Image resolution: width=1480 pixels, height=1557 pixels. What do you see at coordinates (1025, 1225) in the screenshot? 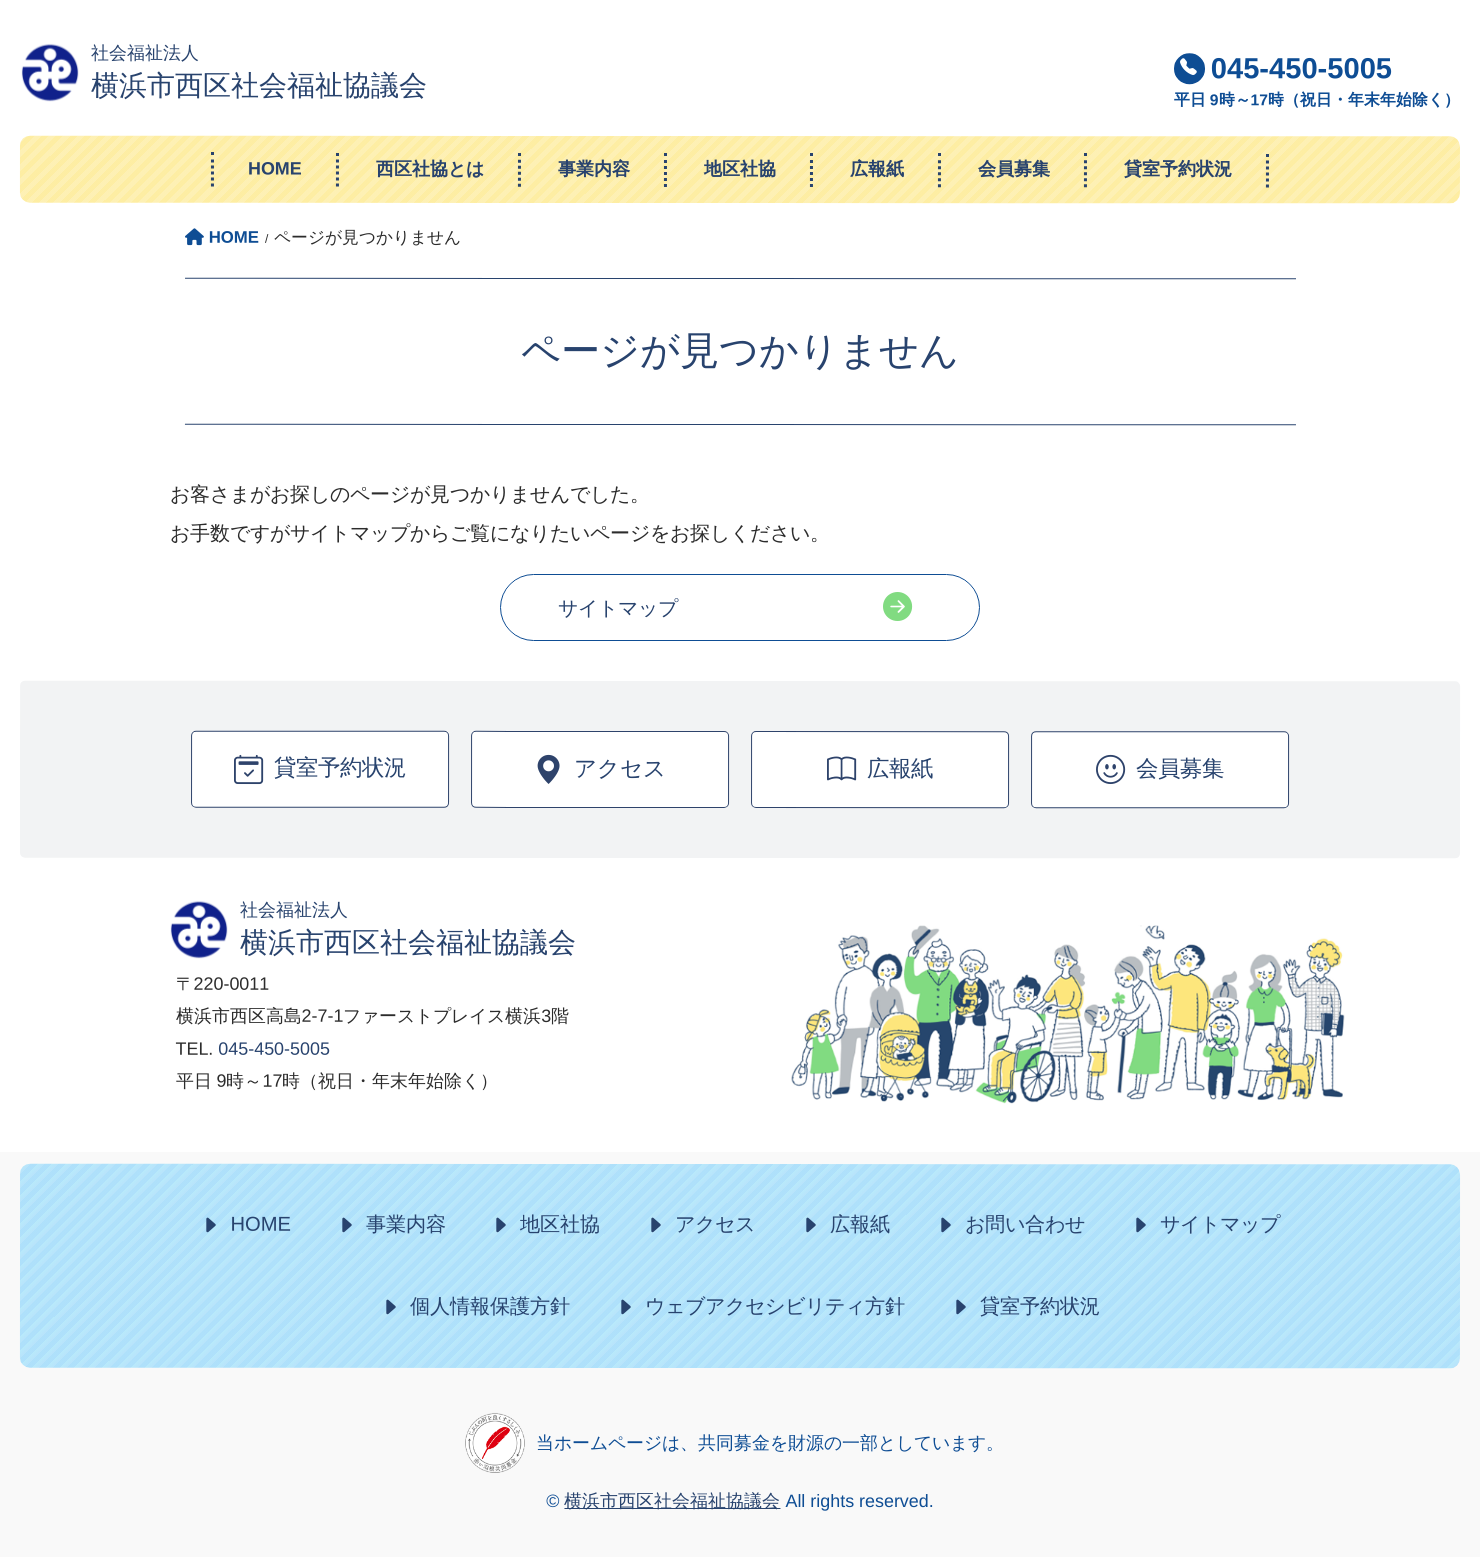
I see `お問い合わせ` at bounding box center [1025, 1225].